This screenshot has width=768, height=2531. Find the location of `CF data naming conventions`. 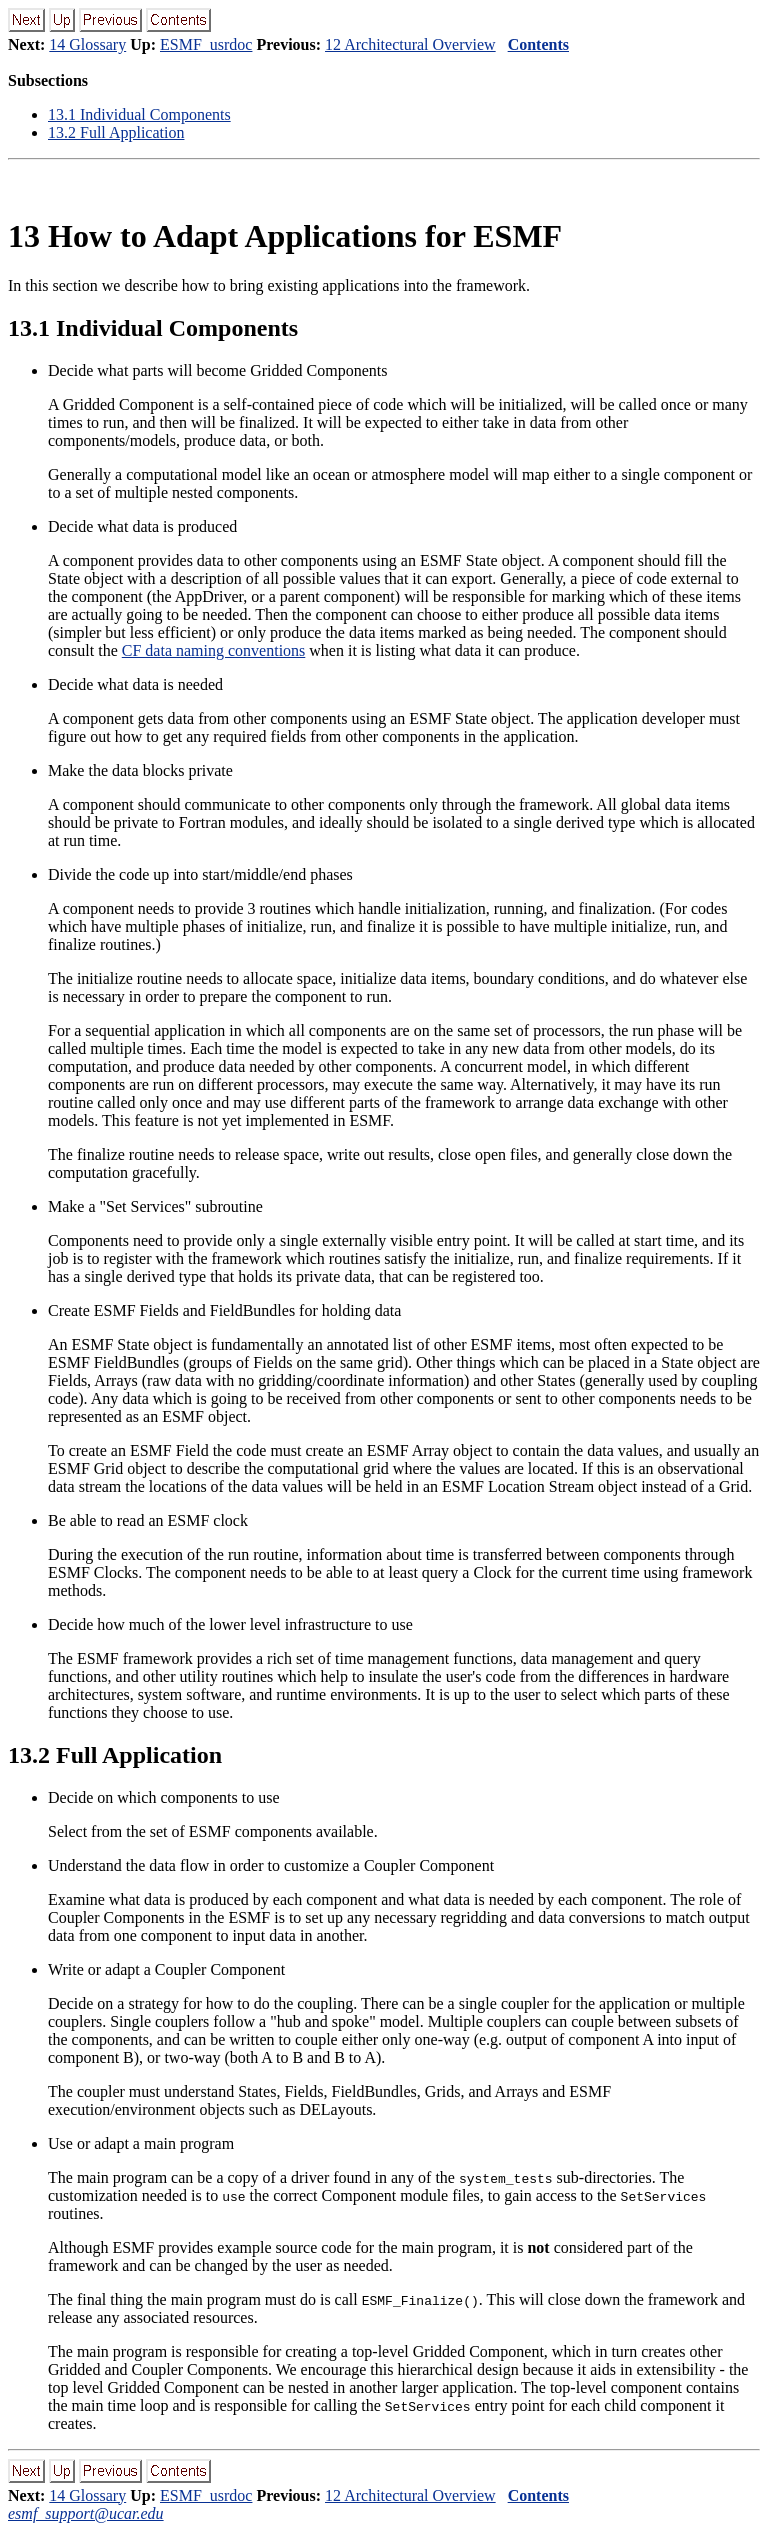

CF data naming conventions is located at coordinates (214, 650).